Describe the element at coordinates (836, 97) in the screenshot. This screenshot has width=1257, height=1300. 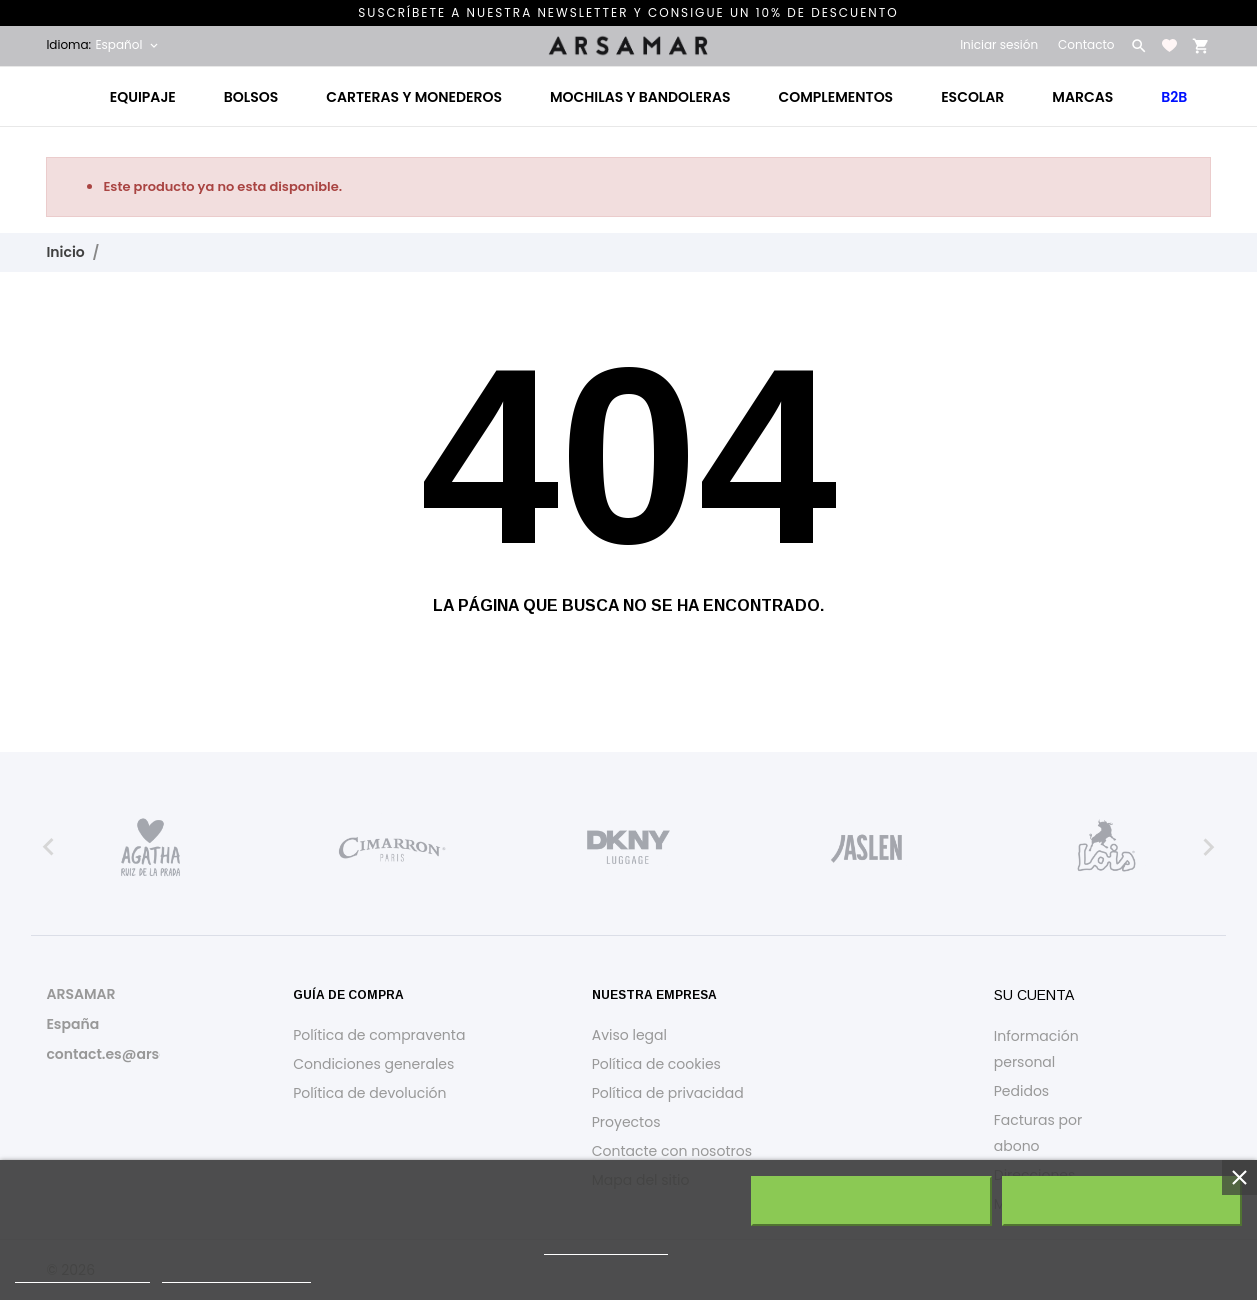
I see `Complementos` at that location.